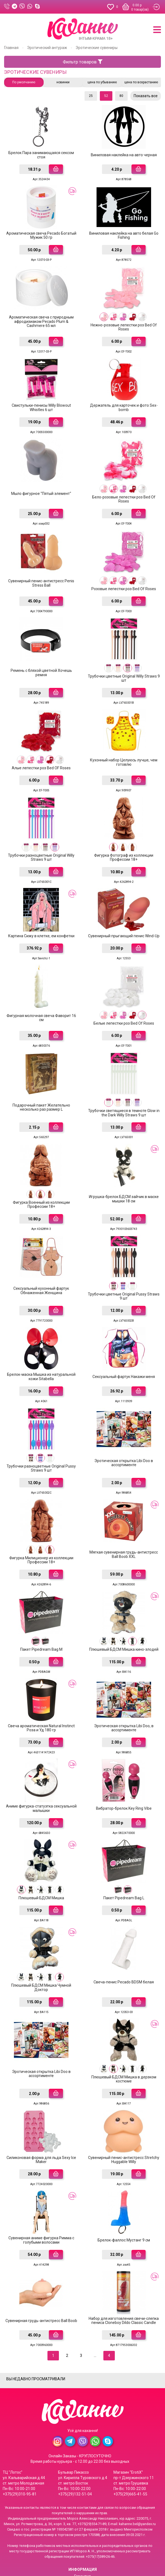  Describe the element at coordinates (123, 578) in the screenshot. I see `Розовые лепестки роз Bed Of Roses` at that location.